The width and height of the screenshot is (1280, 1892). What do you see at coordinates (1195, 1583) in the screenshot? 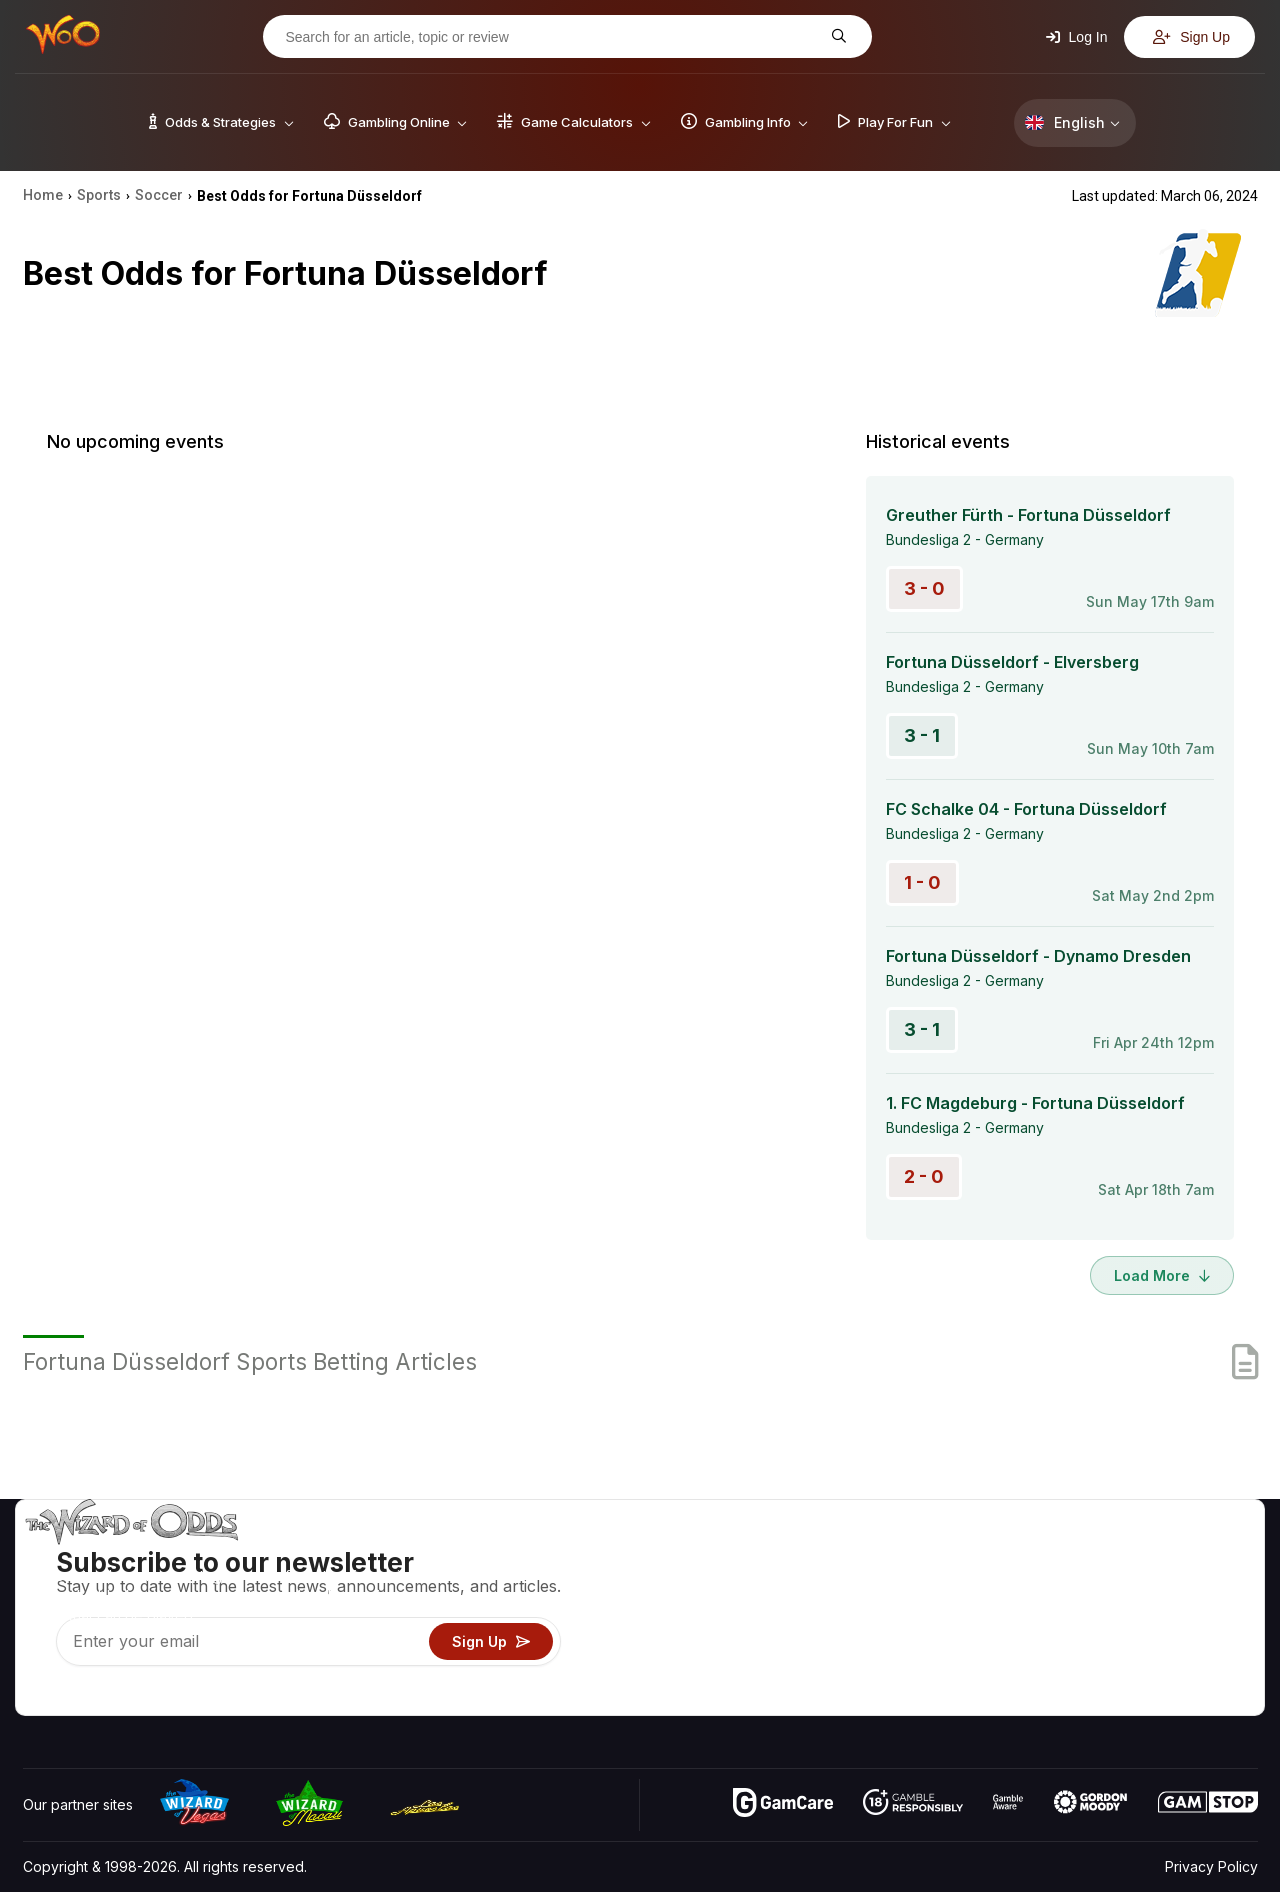
I see `Blog` at bounding box center [1195, 1583].